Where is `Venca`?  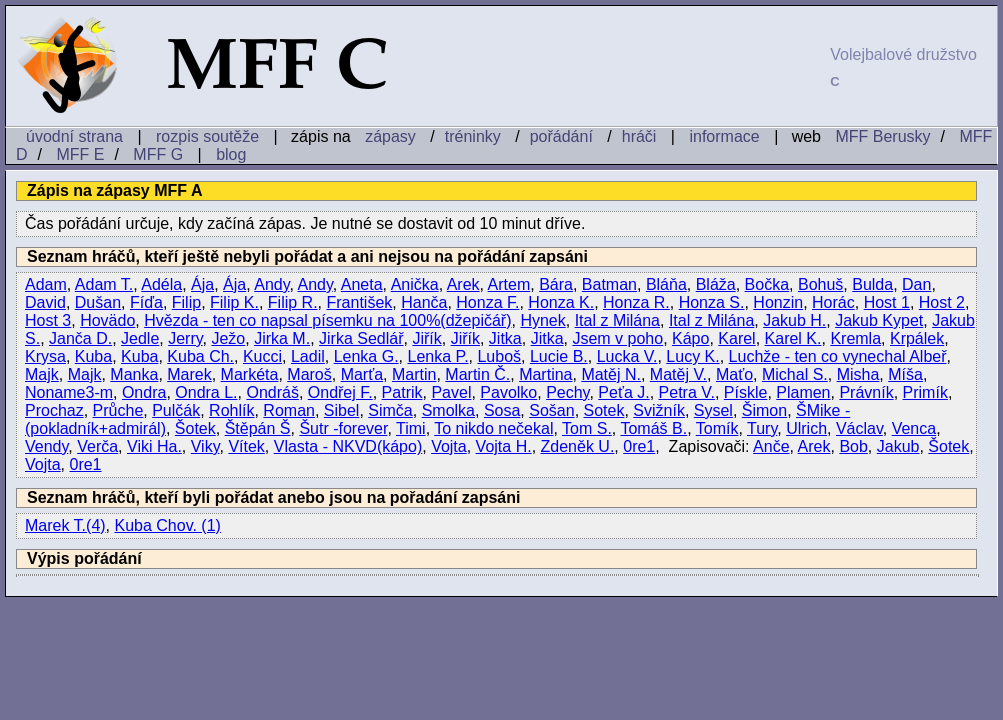 Venca is located at coordinates (914, 428).